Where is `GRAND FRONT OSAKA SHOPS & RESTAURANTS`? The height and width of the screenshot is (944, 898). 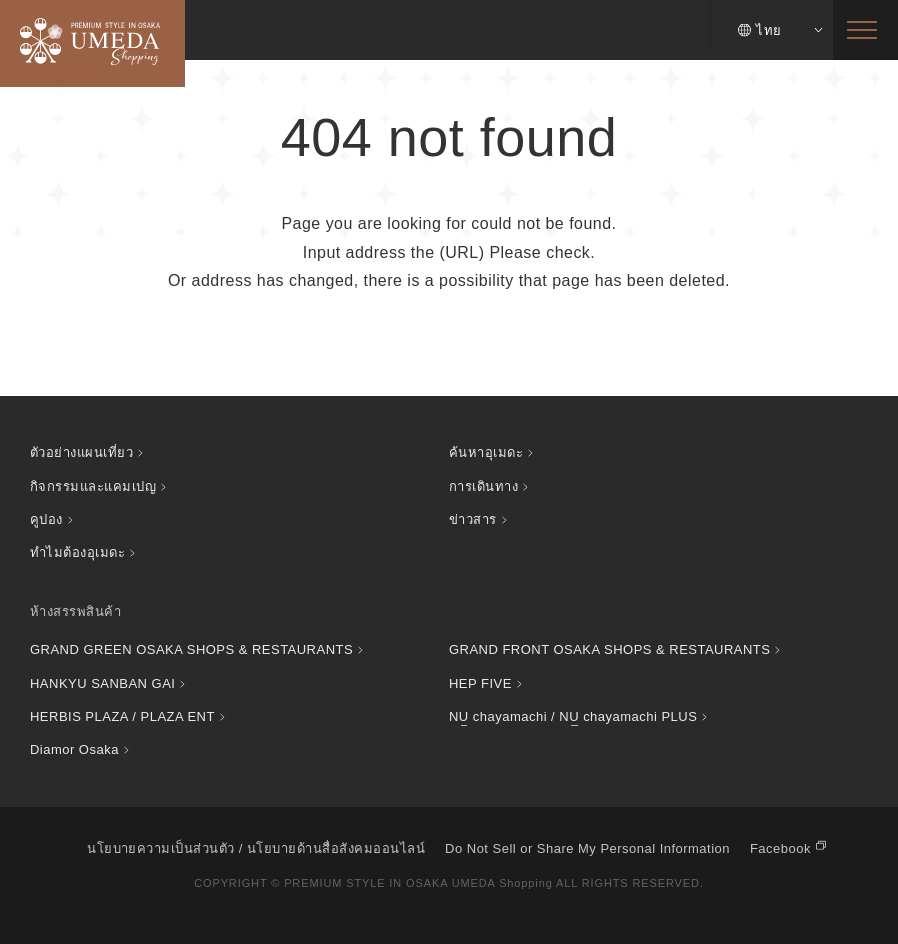
GRAND FRONT OSAKA SHOPS & RESTAURANTS is located at coordinates (609, 649).